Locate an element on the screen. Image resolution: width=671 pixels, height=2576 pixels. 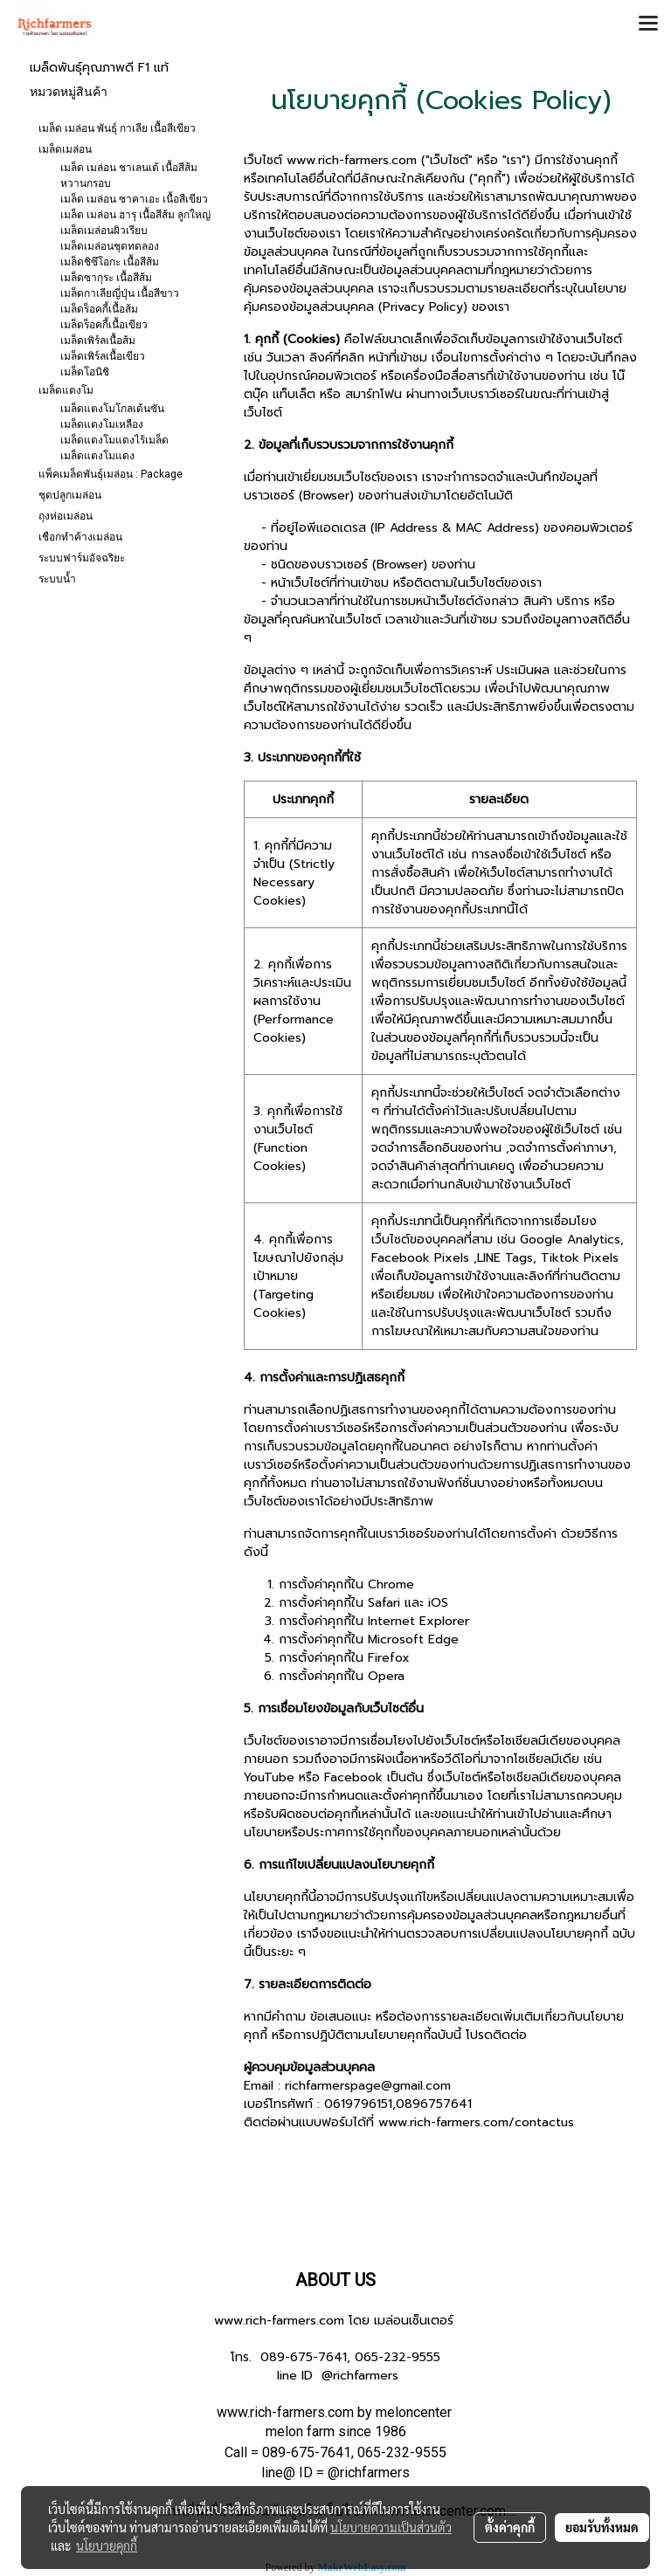
เมล็ด เมล่อน พันธุ์ กาเลีย เนื้อสีเขียว is located at coordinates (117, 128).